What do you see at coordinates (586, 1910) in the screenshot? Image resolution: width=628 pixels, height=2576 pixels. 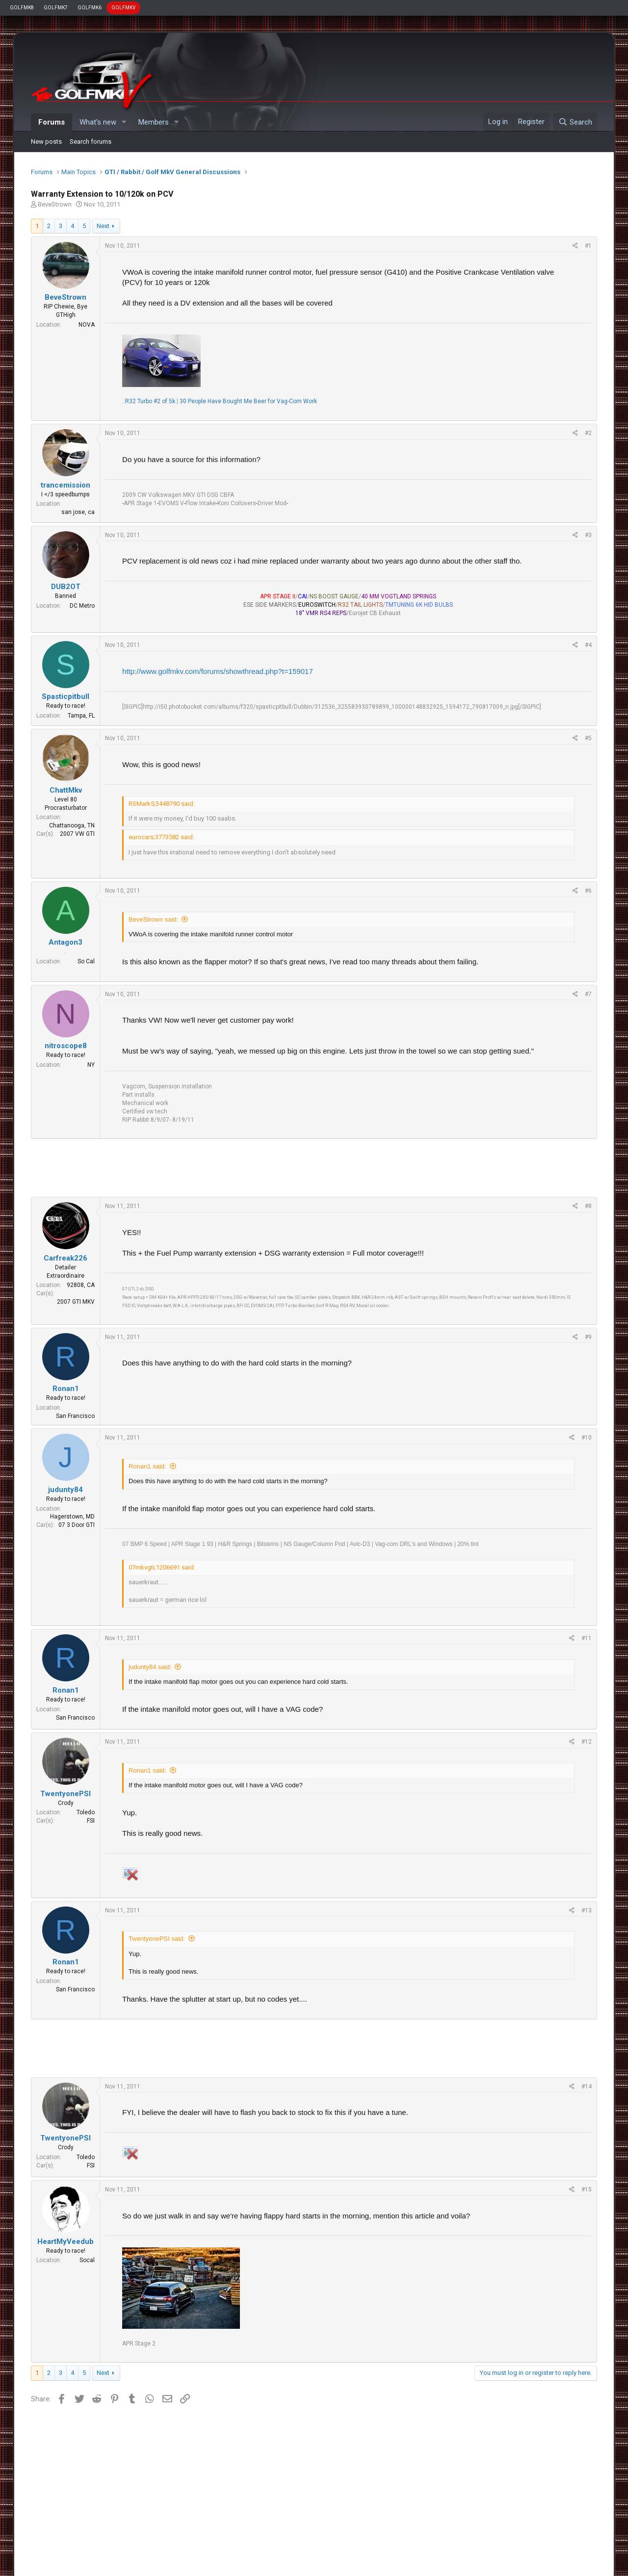 I see `#13` at bounding box center [586, 1910].